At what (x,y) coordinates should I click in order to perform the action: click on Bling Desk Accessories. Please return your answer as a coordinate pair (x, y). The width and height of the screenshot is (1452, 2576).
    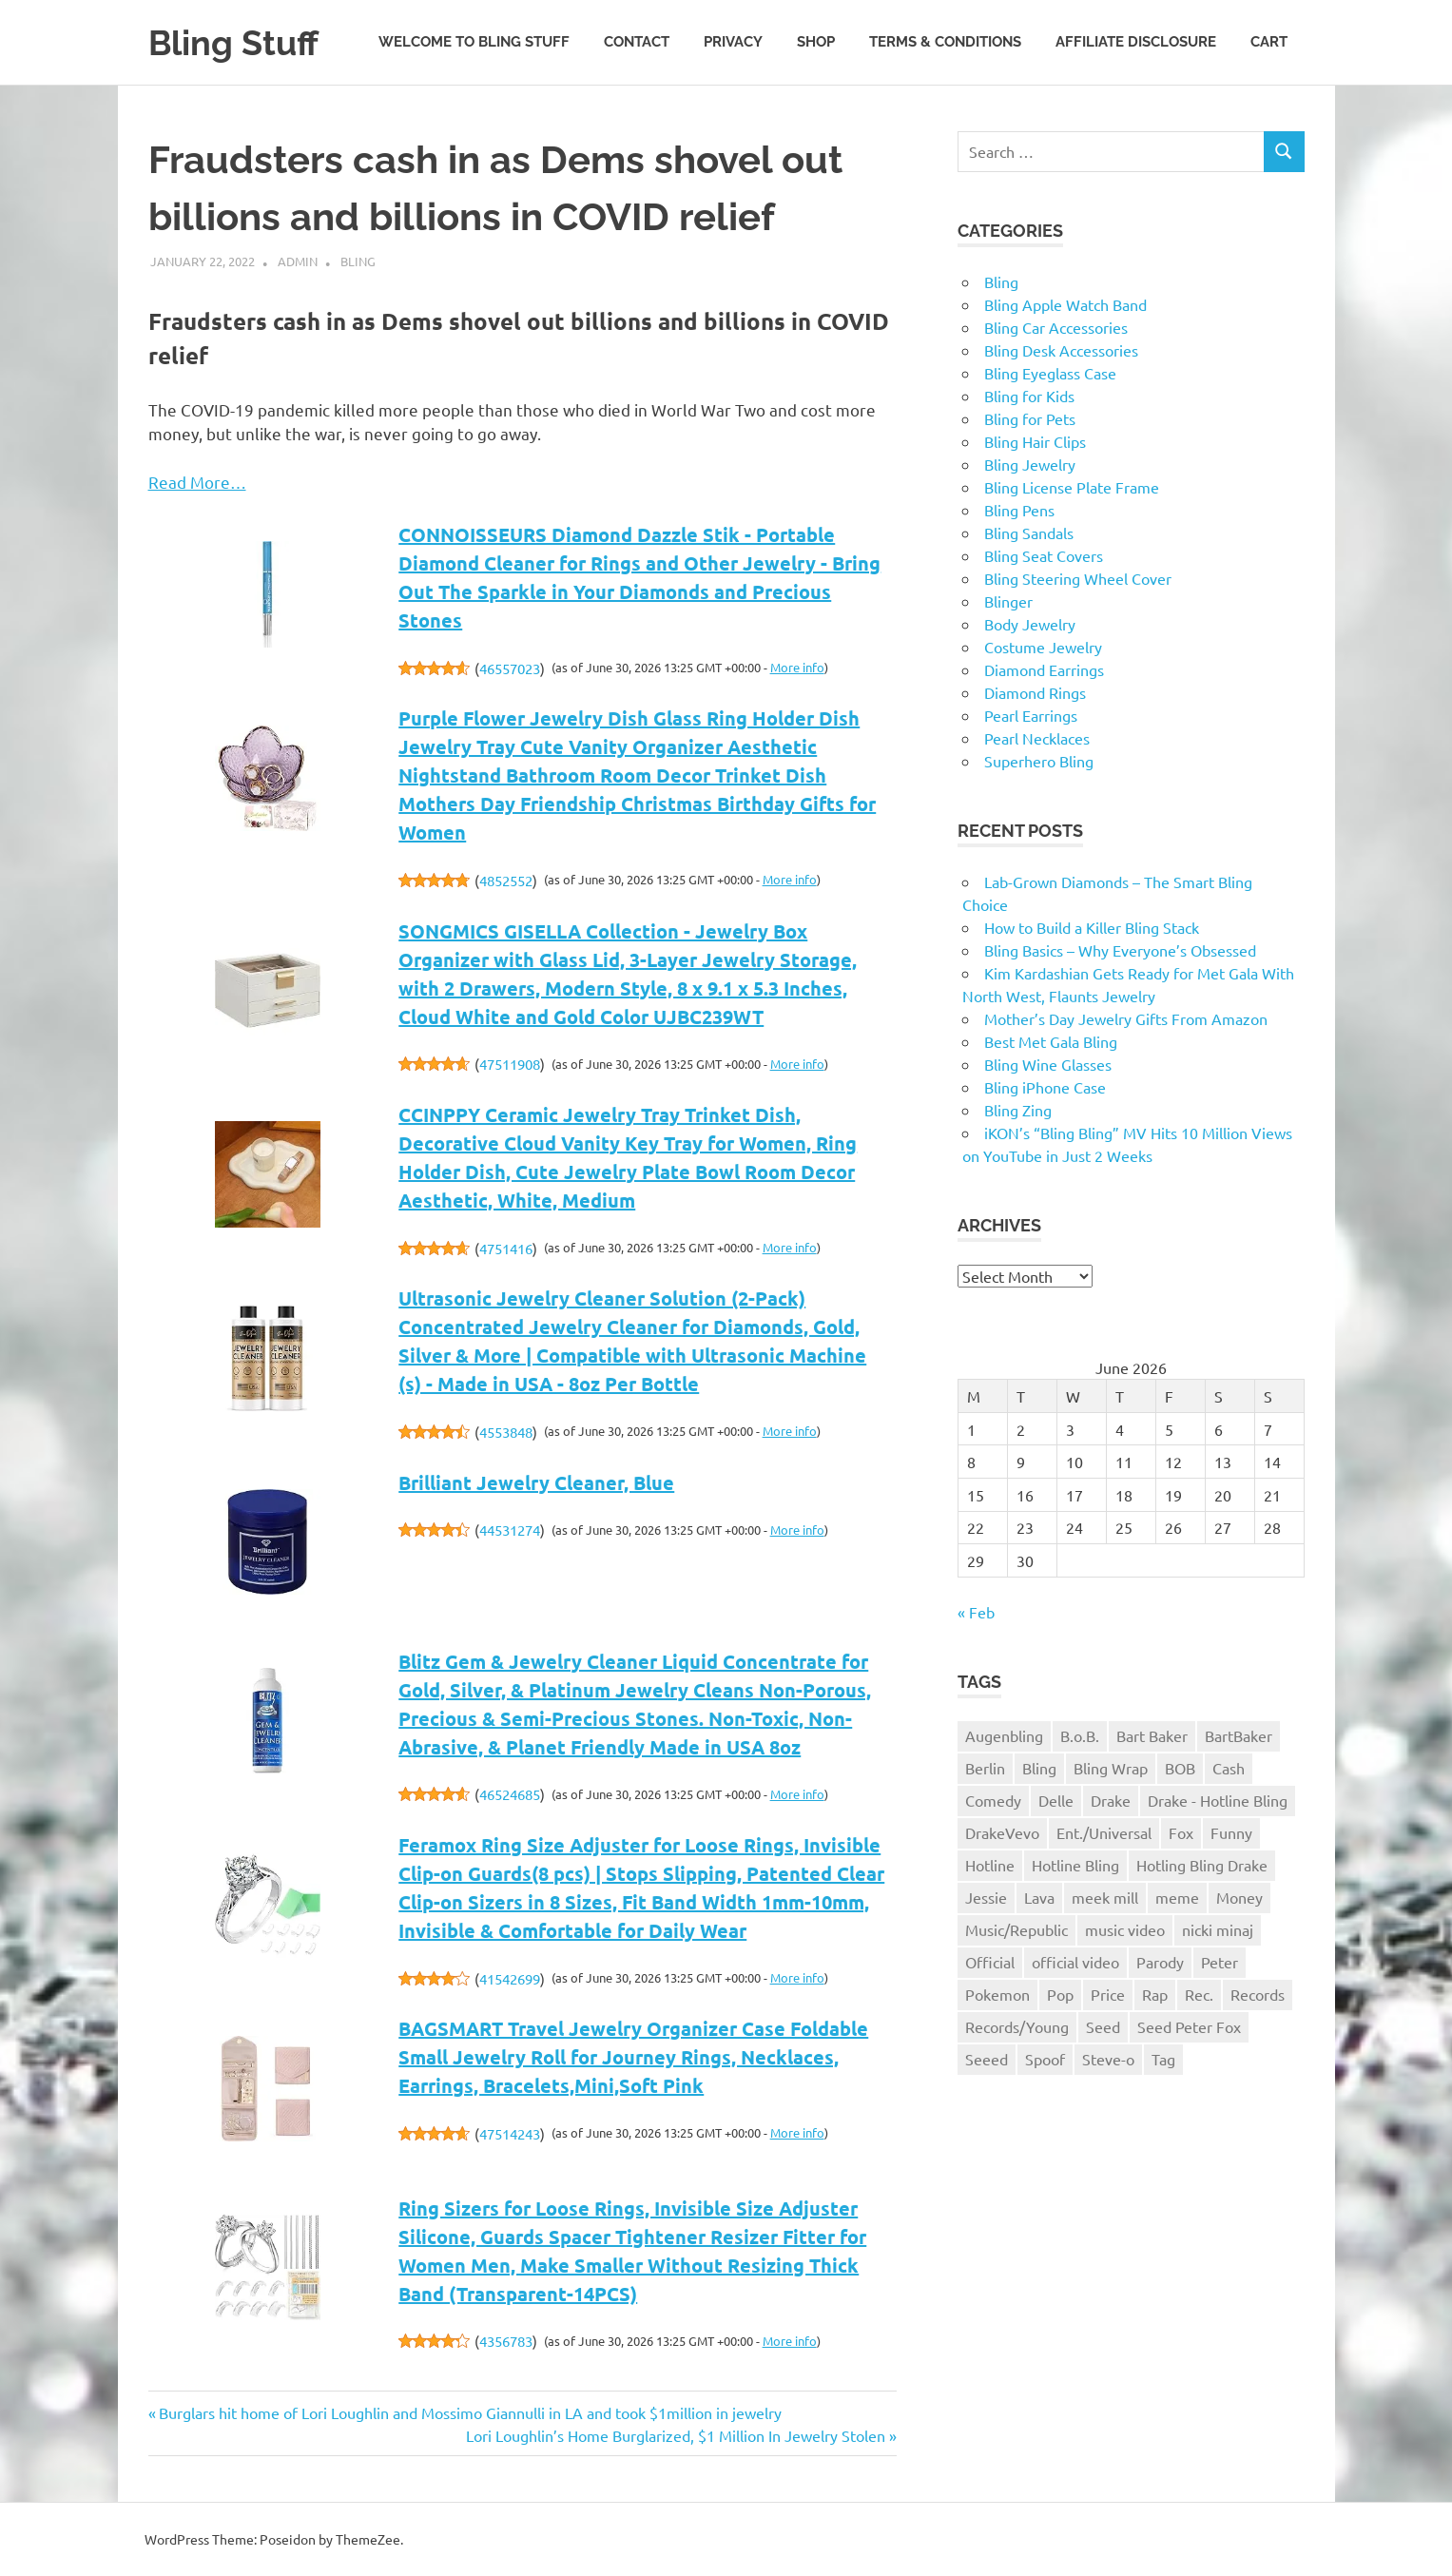
    Looking at the image, I should click on (1061, 349).